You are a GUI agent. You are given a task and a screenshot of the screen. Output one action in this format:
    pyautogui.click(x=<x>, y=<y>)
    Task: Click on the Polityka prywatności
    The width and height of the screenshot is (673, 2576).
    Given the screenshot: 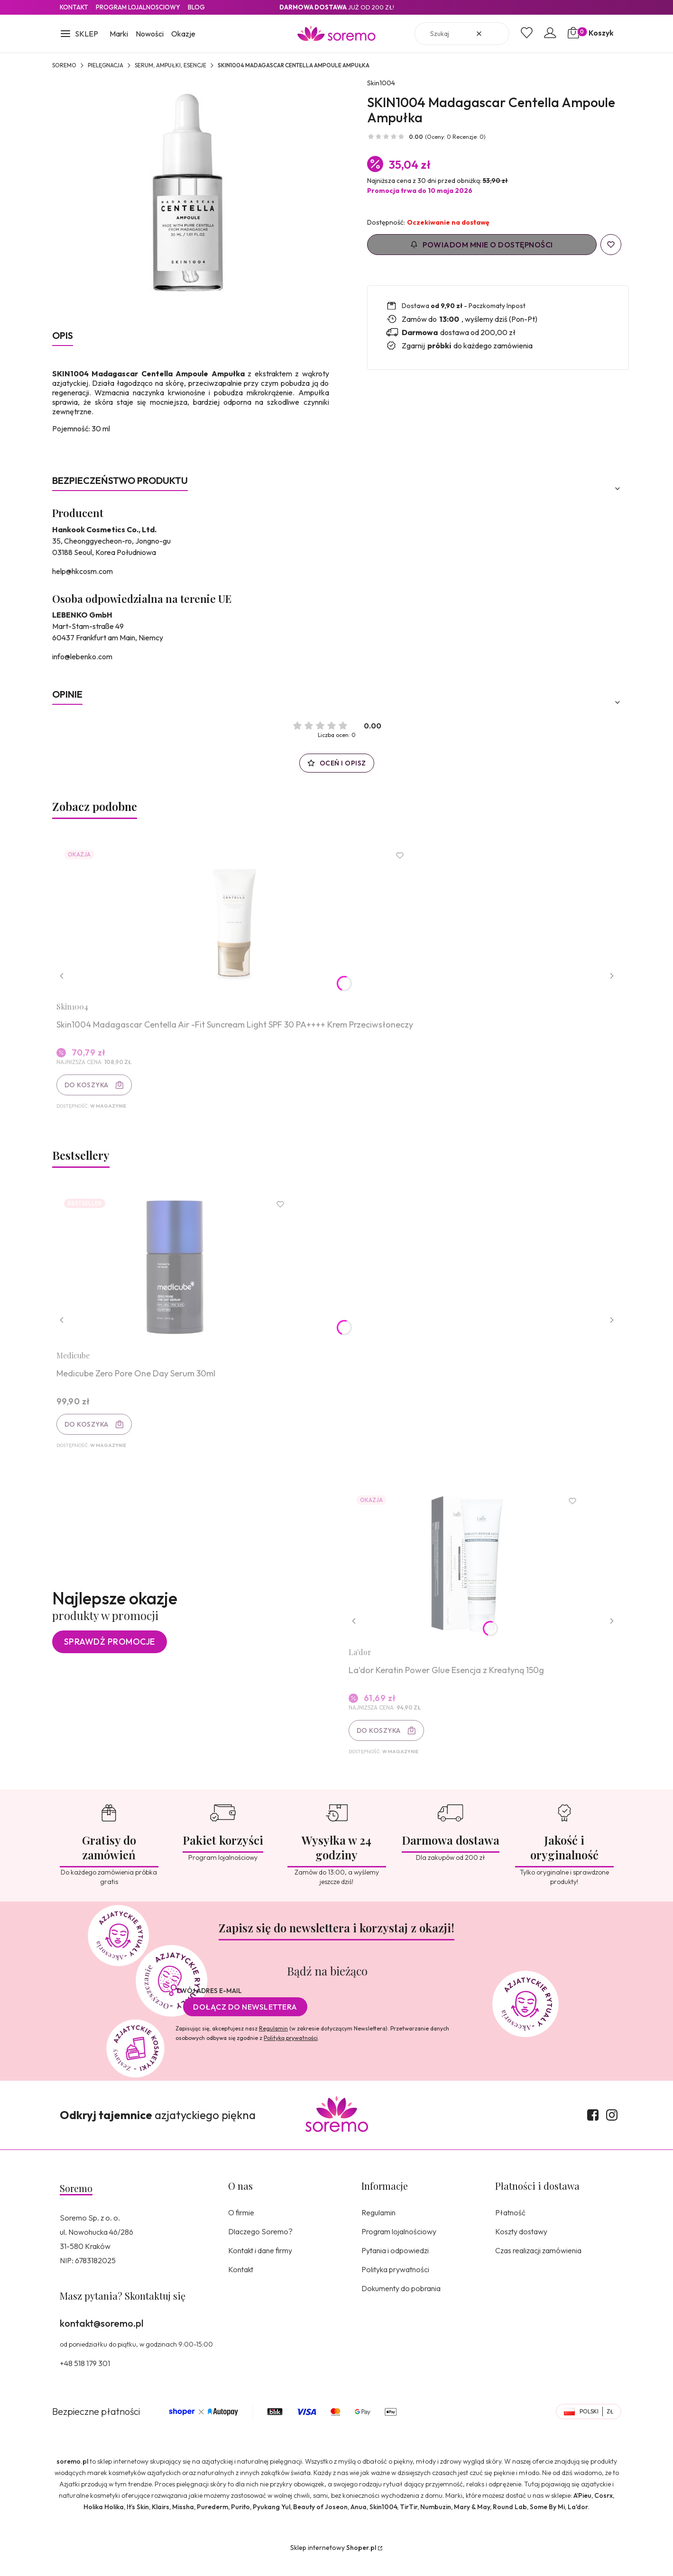 What is the action you would take?
    pyautogui.click(x=395, y=2285)
    